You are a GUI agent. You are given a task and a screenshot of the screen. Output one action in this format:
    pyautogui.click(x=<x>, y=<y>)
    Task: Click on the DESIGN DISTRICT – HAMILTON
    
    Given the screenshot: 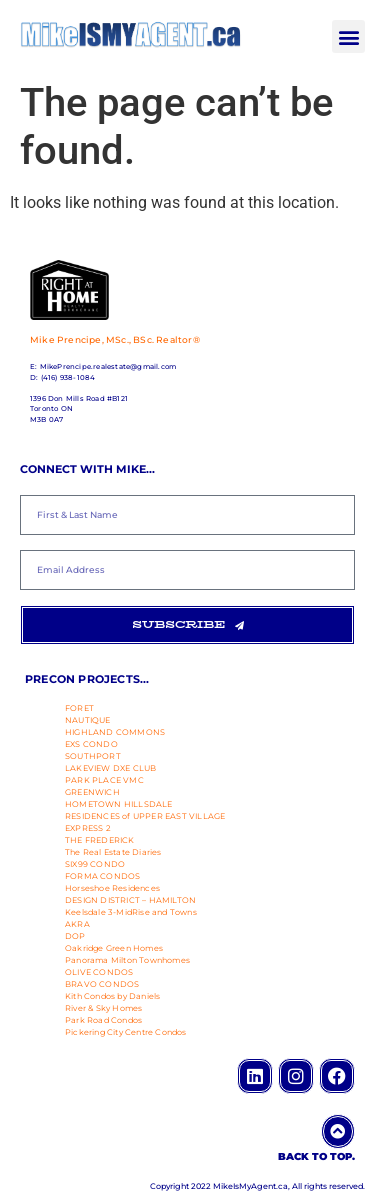 What is the action you would take?
    pyautogui.click(x=130, y=900)
    